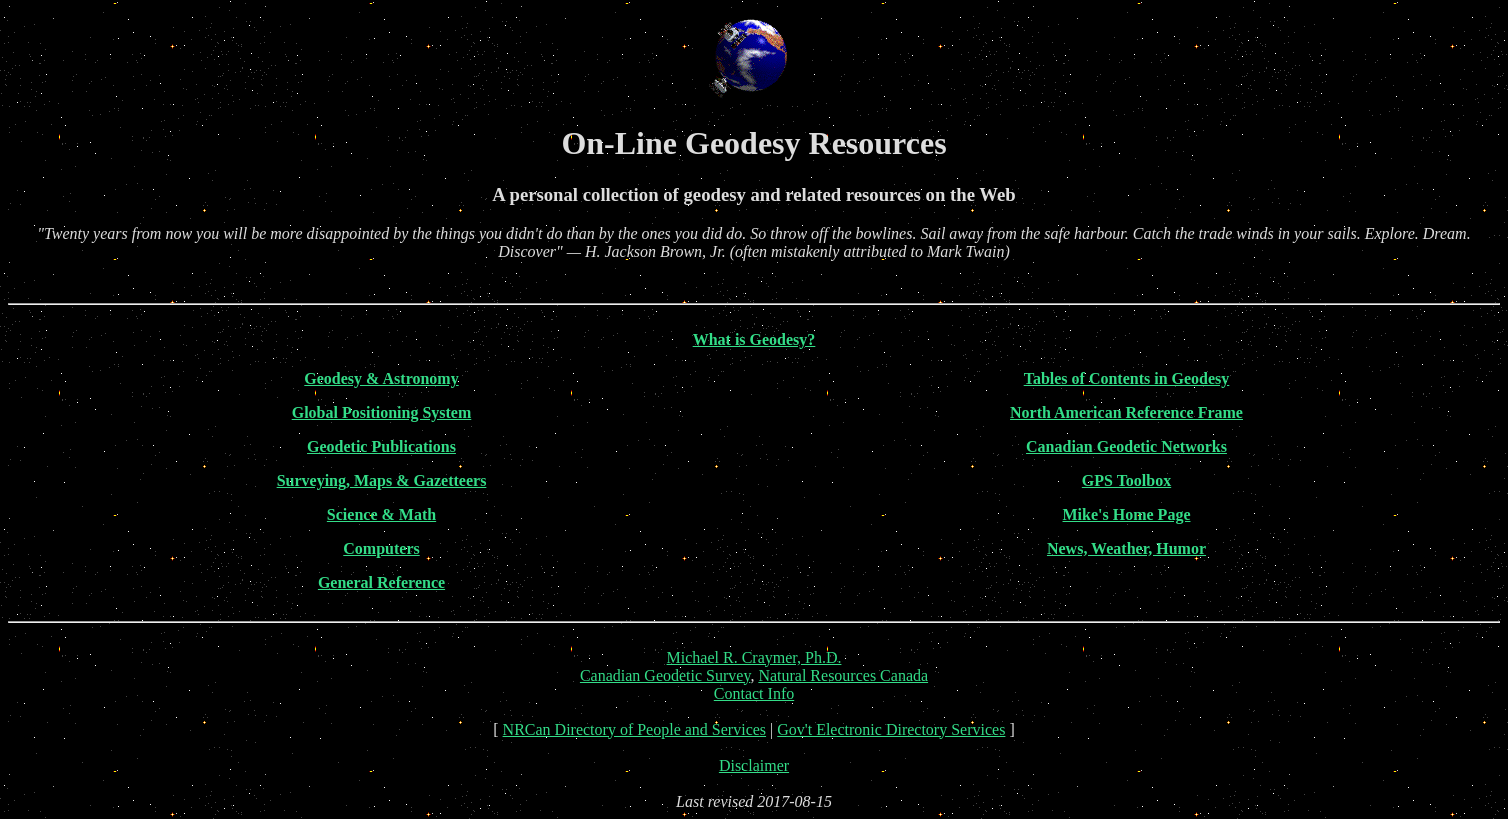  What do you see at coordinates (381, 514) in the screenshot?
I see `Science & Math` at bounding box center [381, 514].